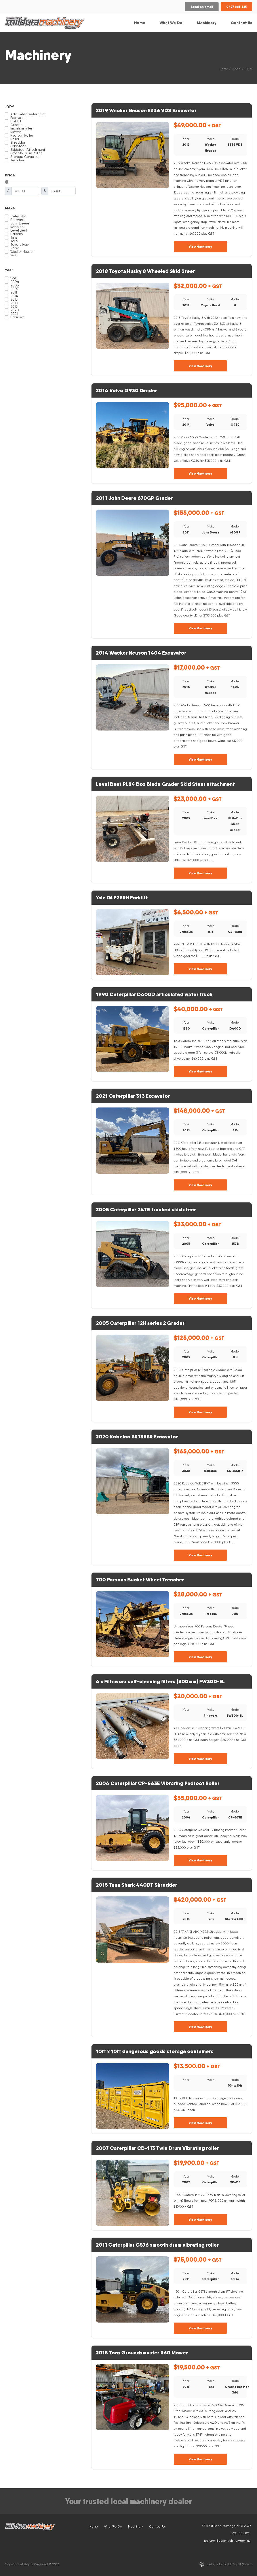  Describe the element at coordinates (235, 1614) in the screenshot. I see `700` at that location.